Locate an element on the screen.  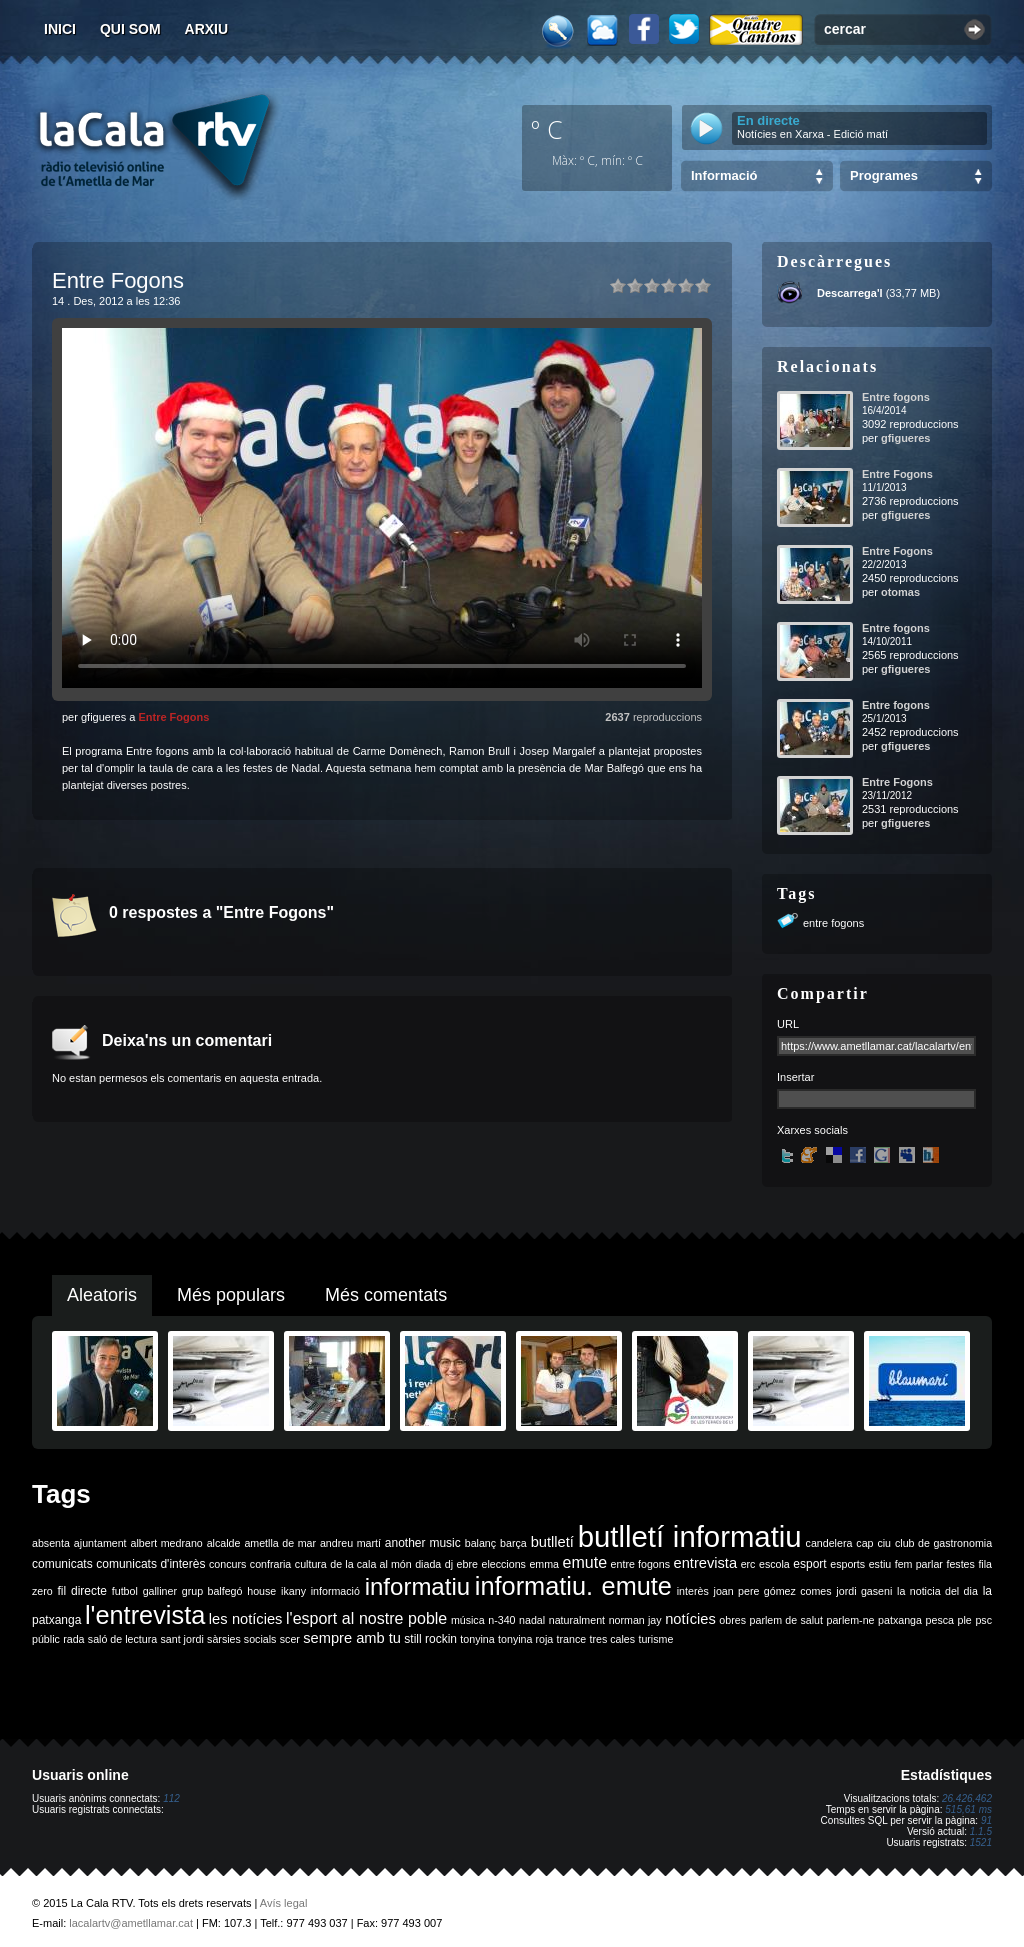
informatiu is located at coordinates (417, 1586).